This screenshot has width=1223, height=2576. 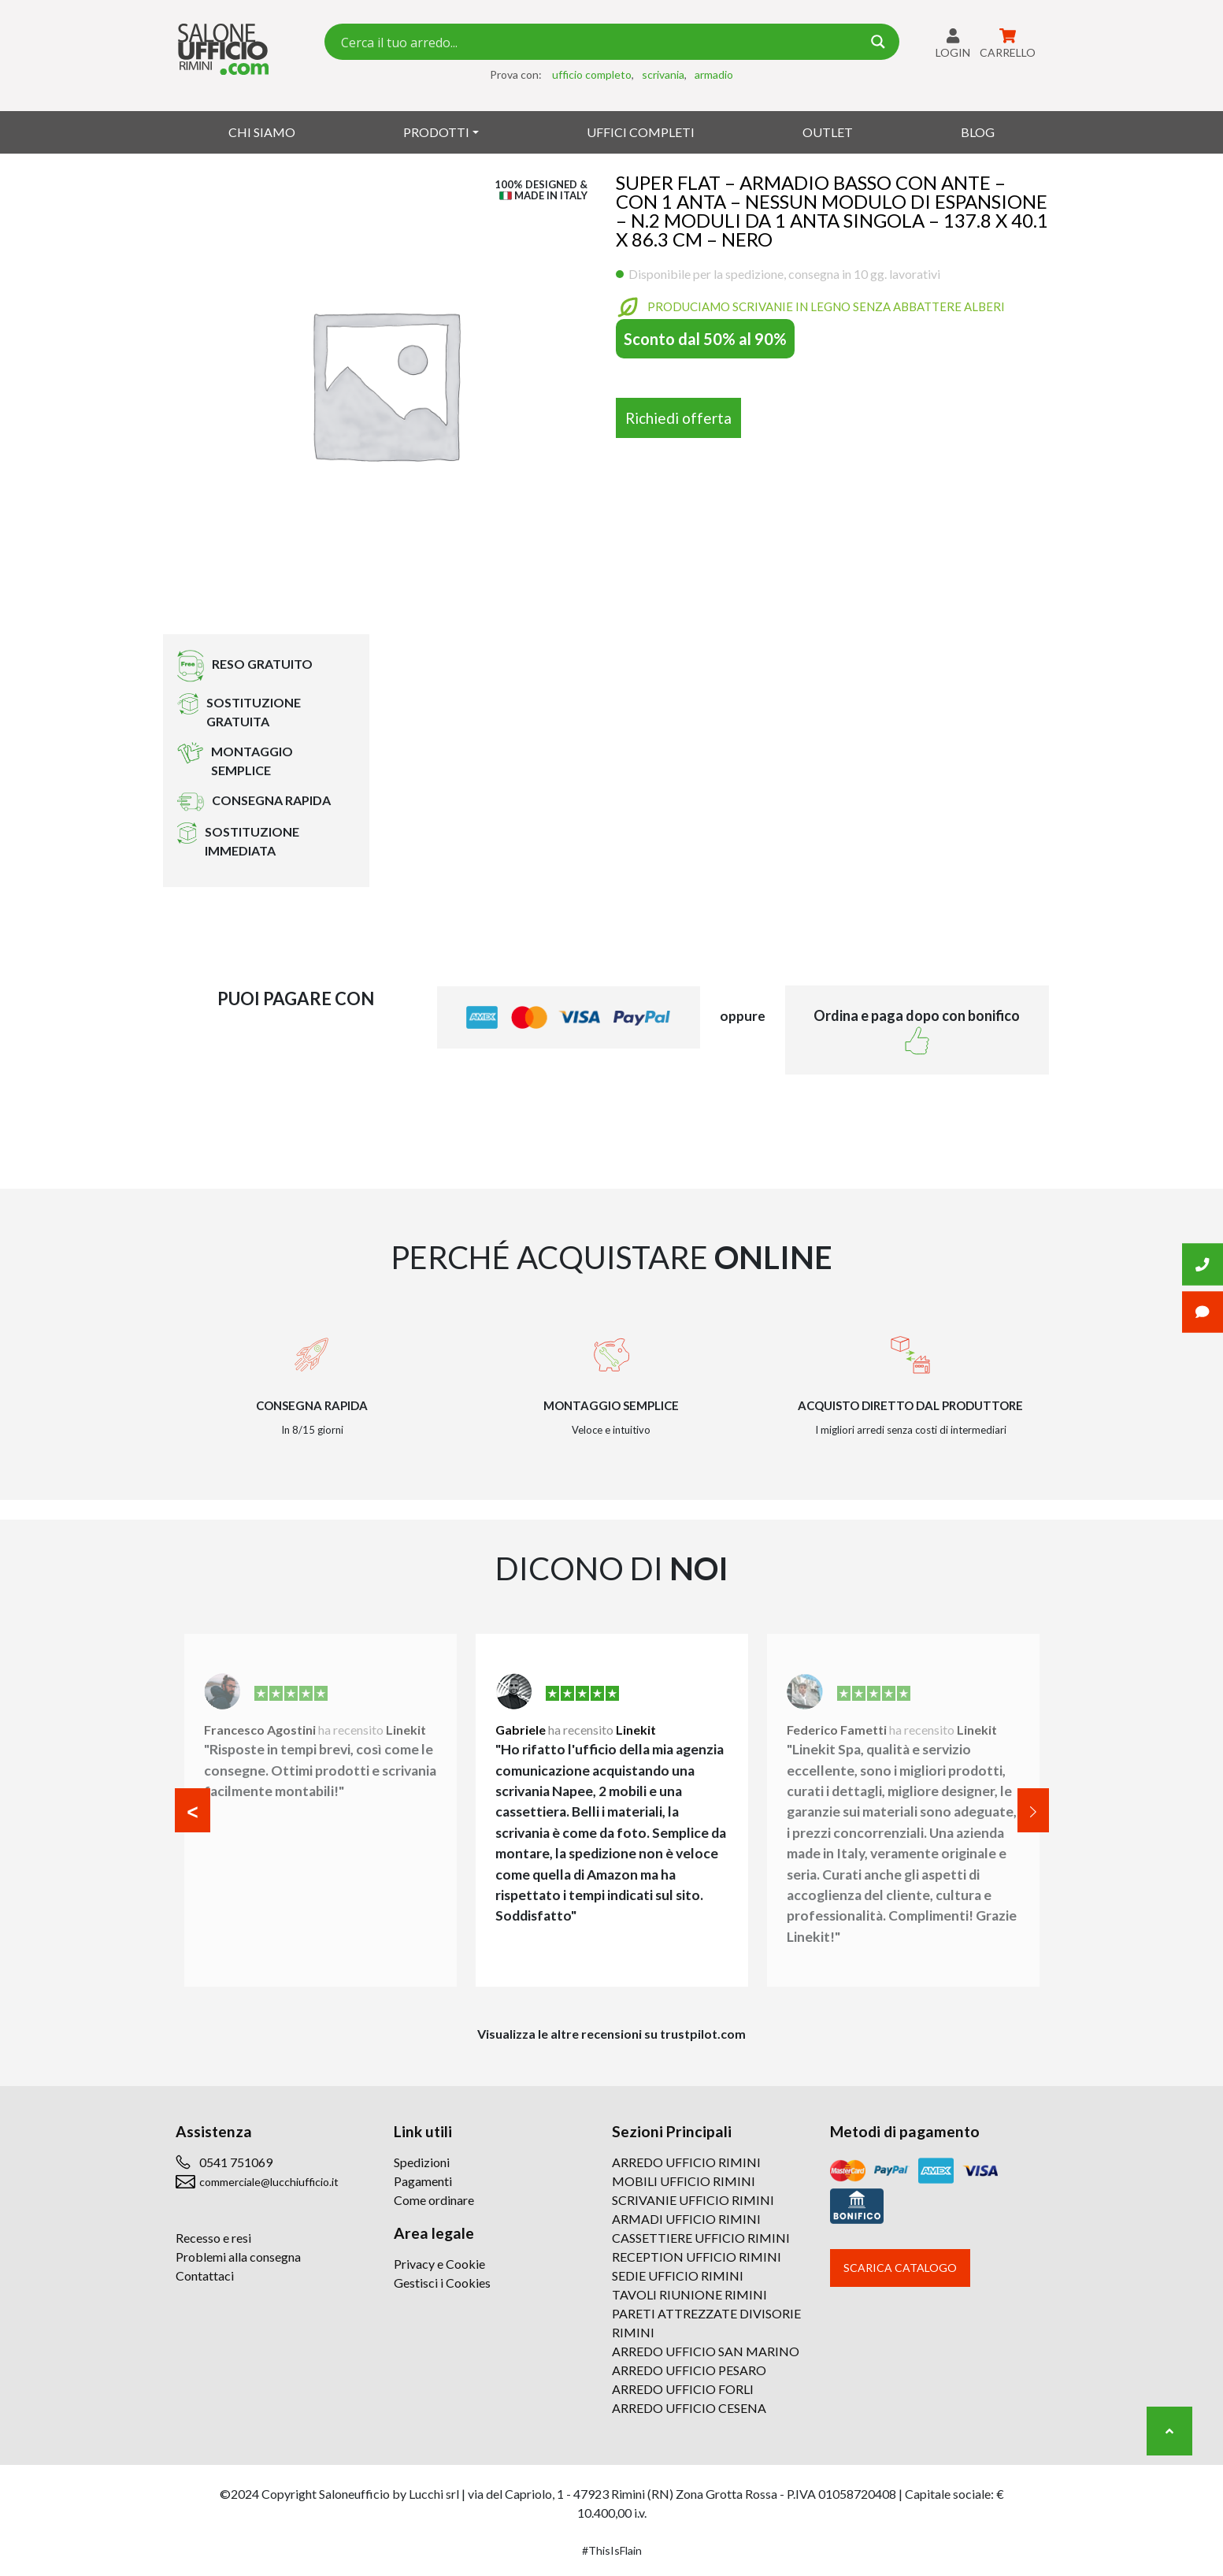 What do you see at coordinates (192, 1810) in the screenshot?
I see `[button]` at bounding box center [192, 1810].